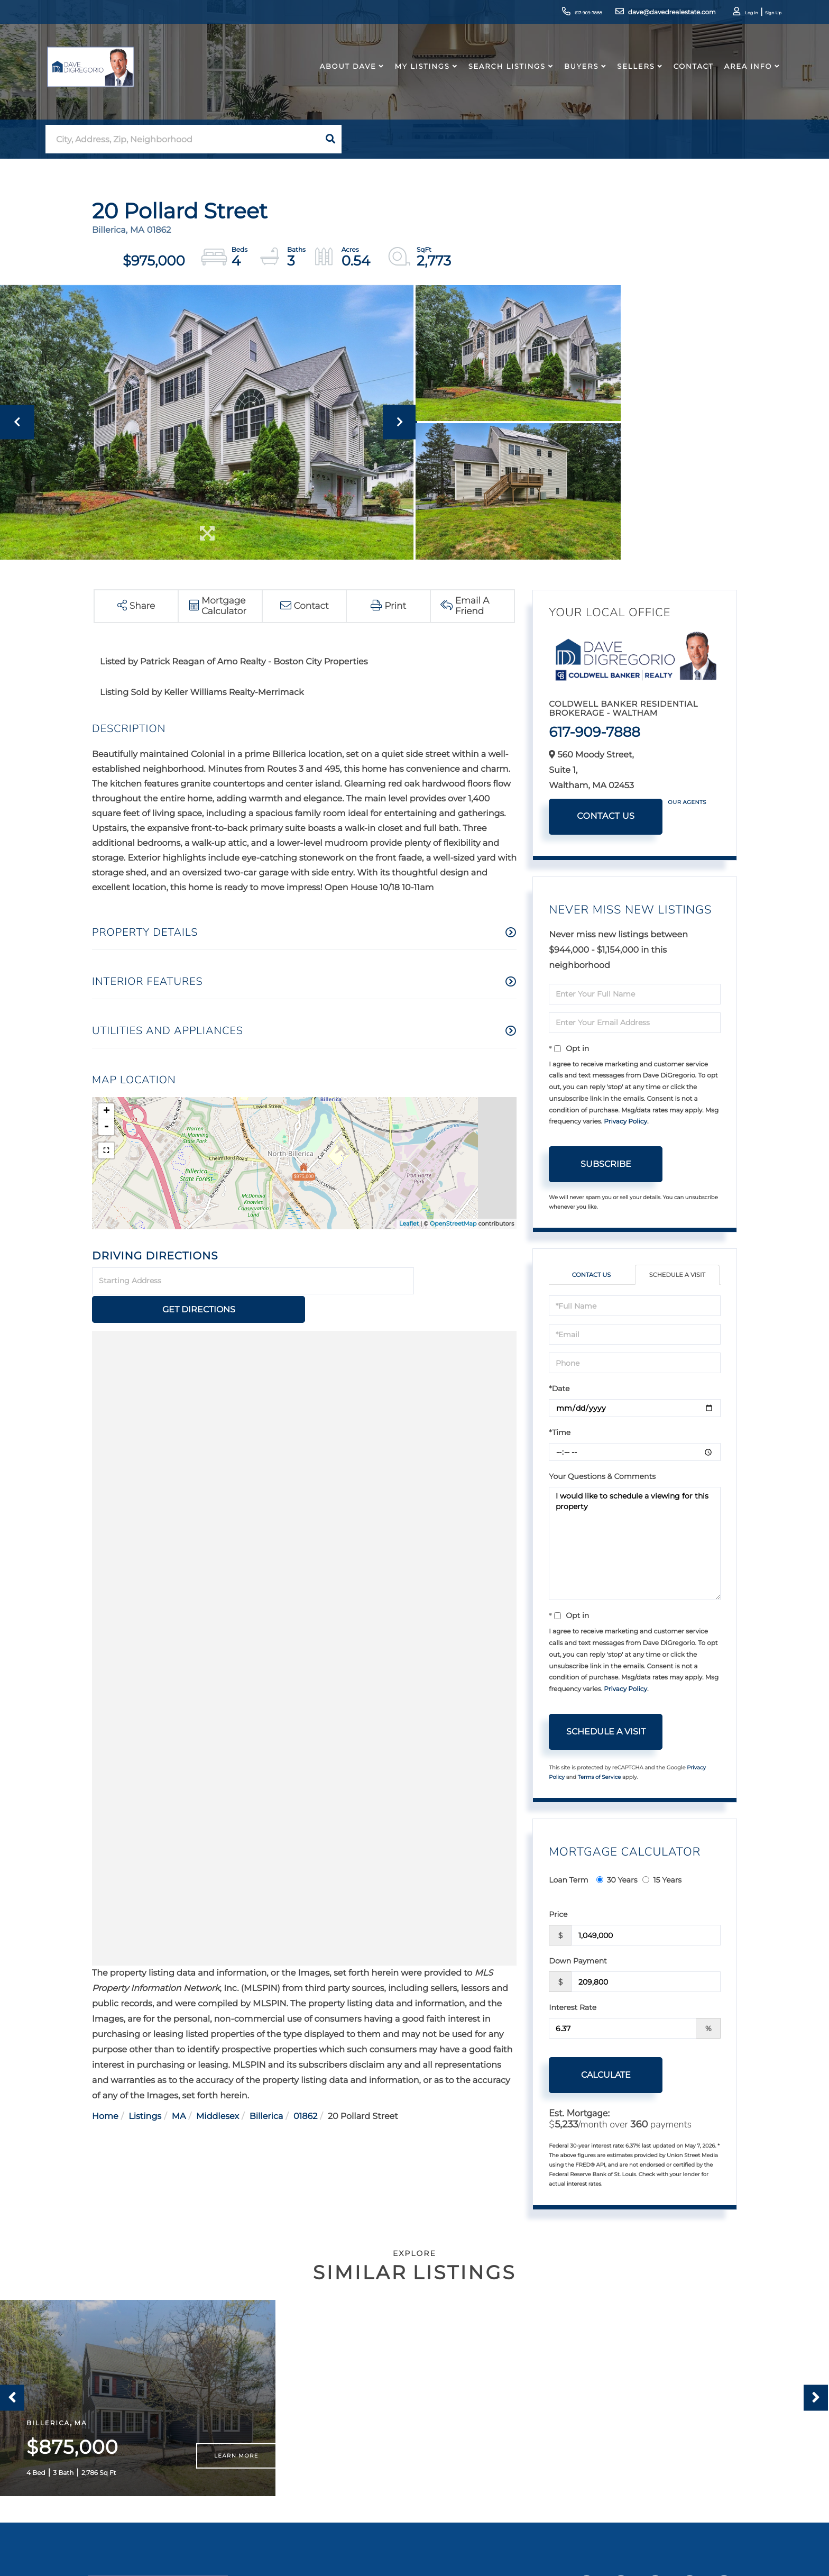  Describe the element at coordinates (545, 12) in the screenshot. I see `617-909-7888` at that location.